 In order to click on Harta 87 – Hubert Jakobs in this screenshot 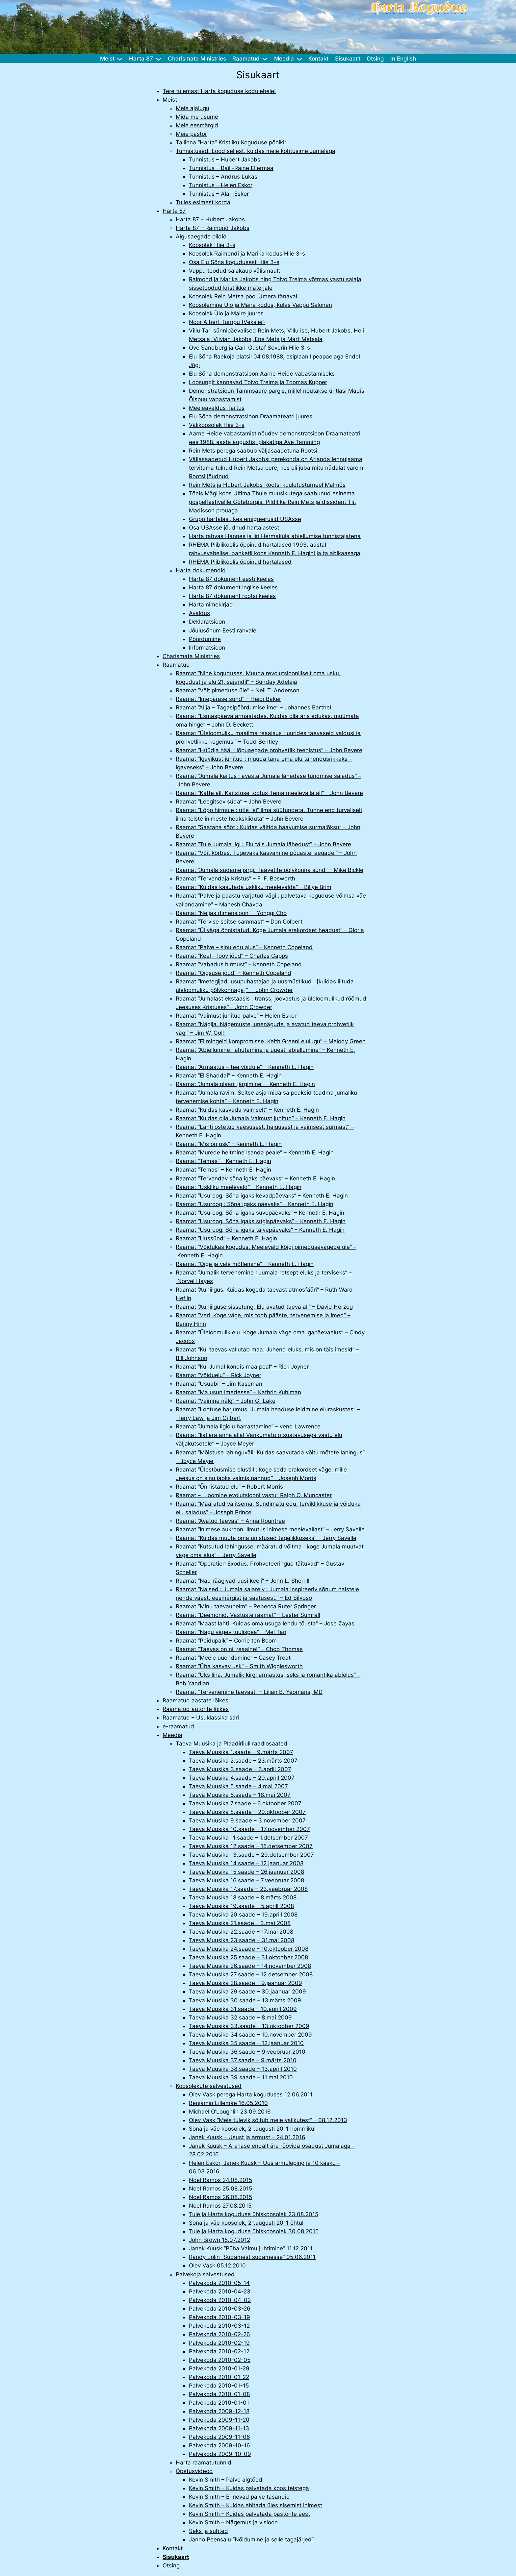, I will do `click(210, 219)`.